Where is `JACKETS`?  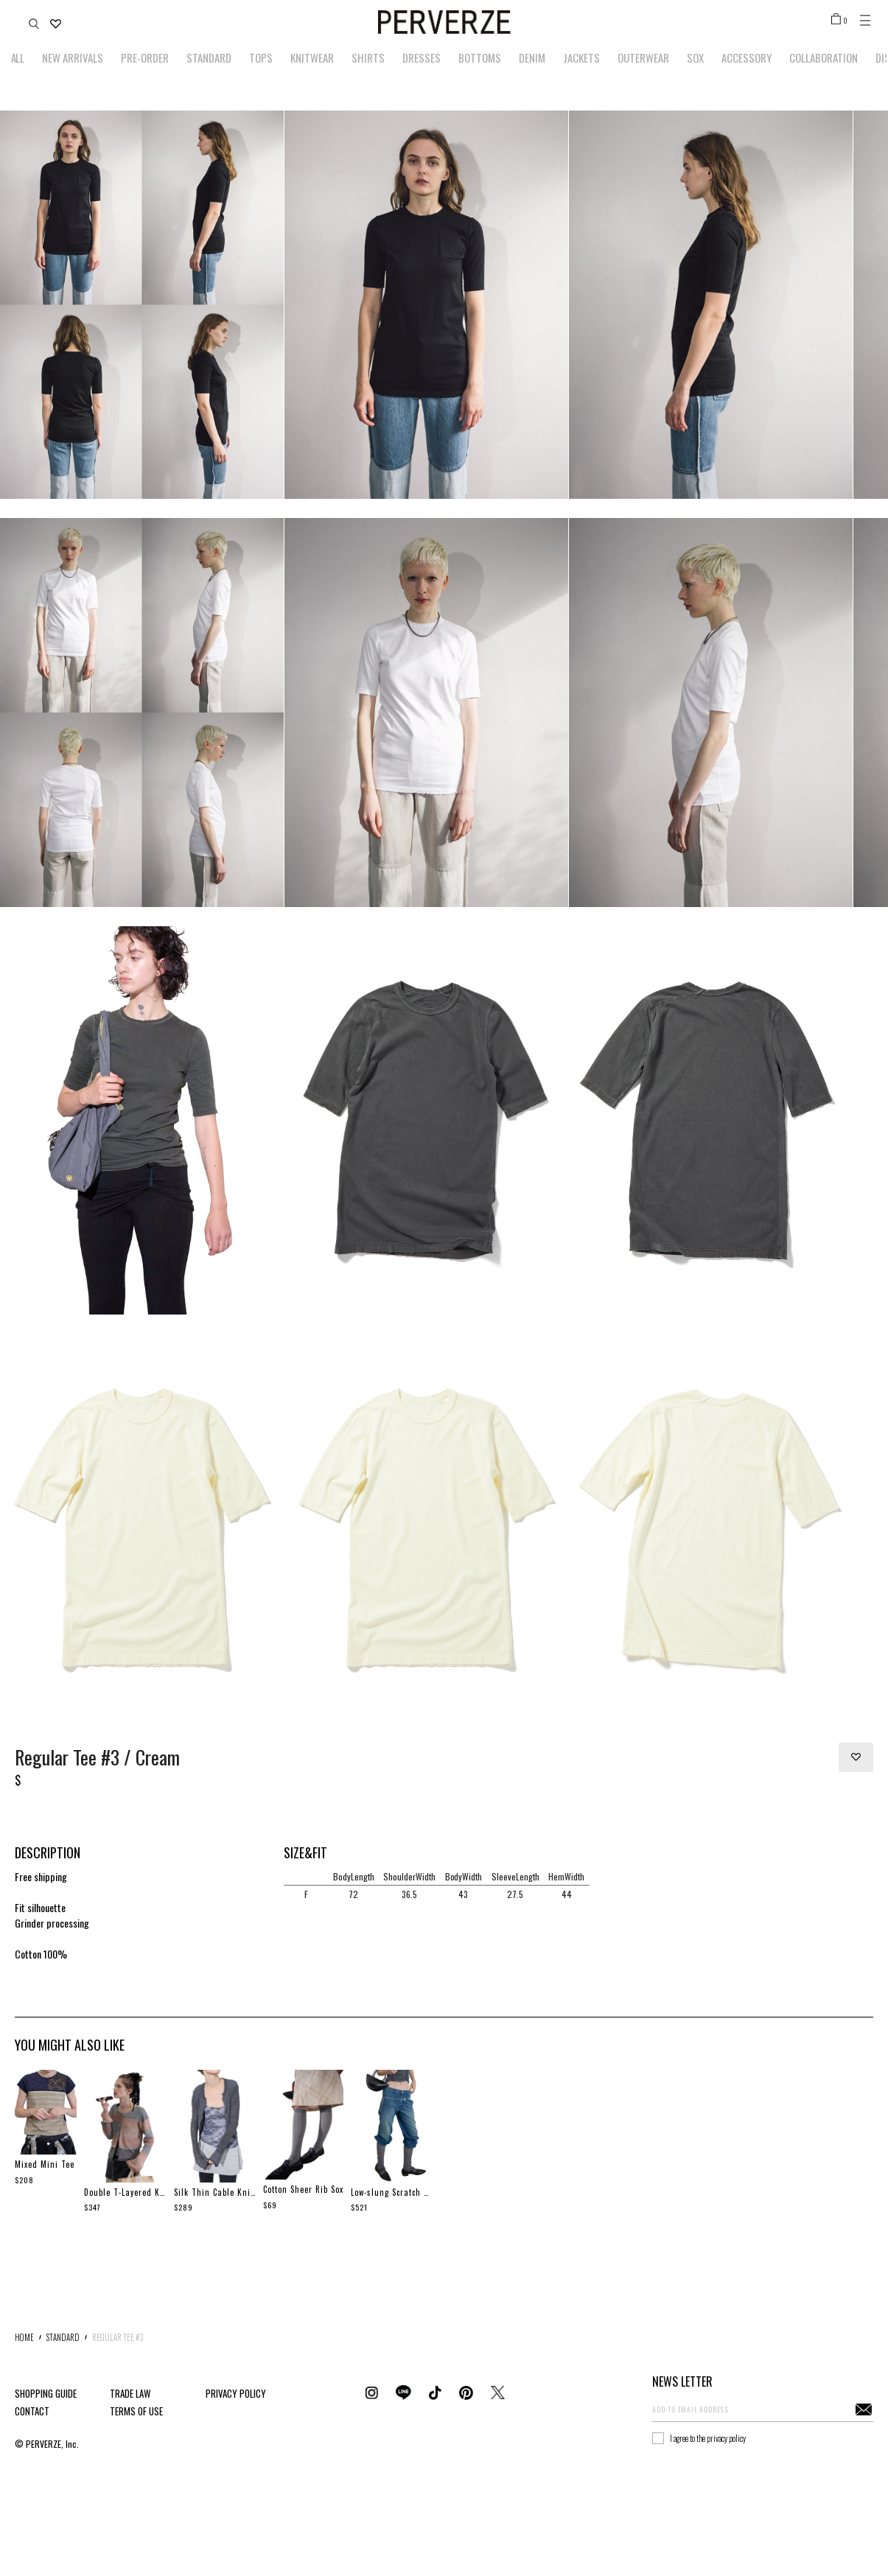
JACKETS is located at coordinates (581, 57).